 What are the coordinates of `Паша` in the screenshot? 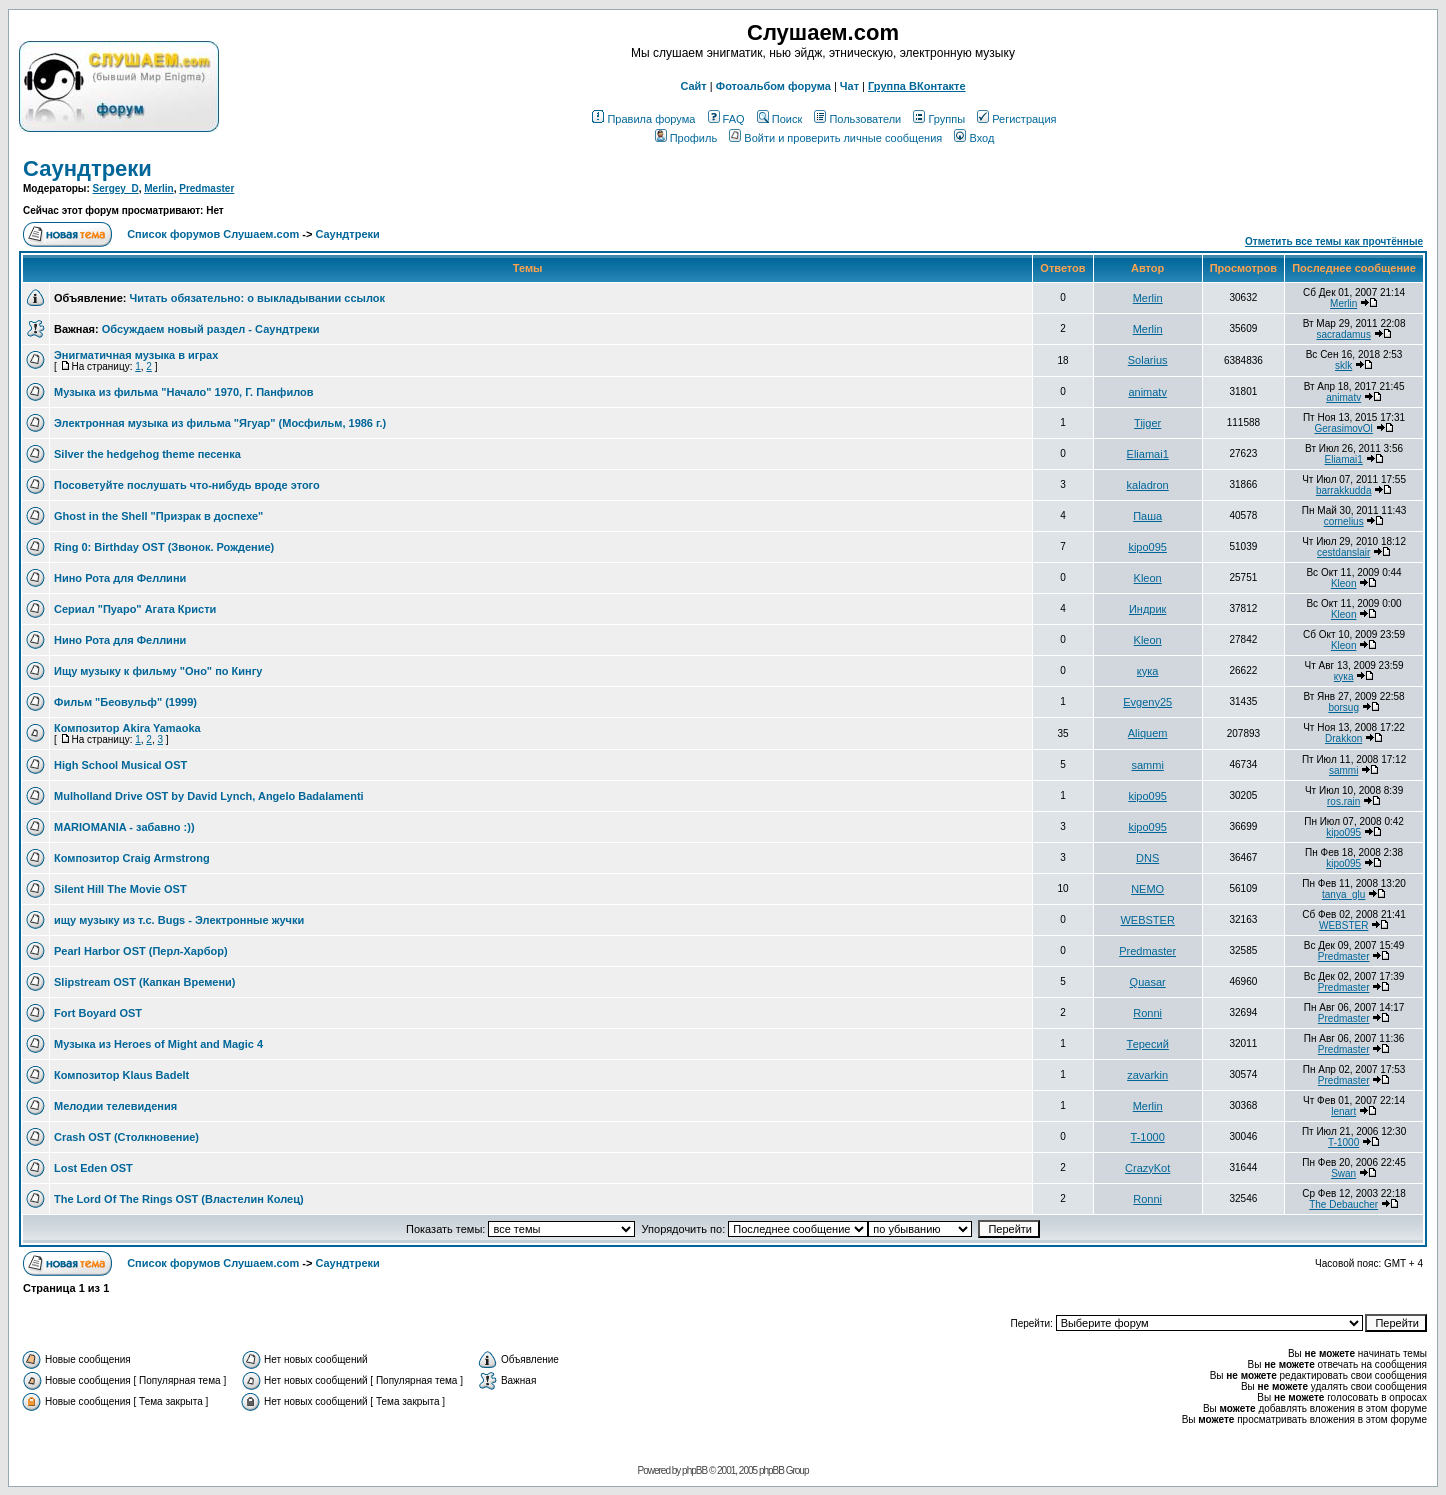 It's located at (1147, 516).